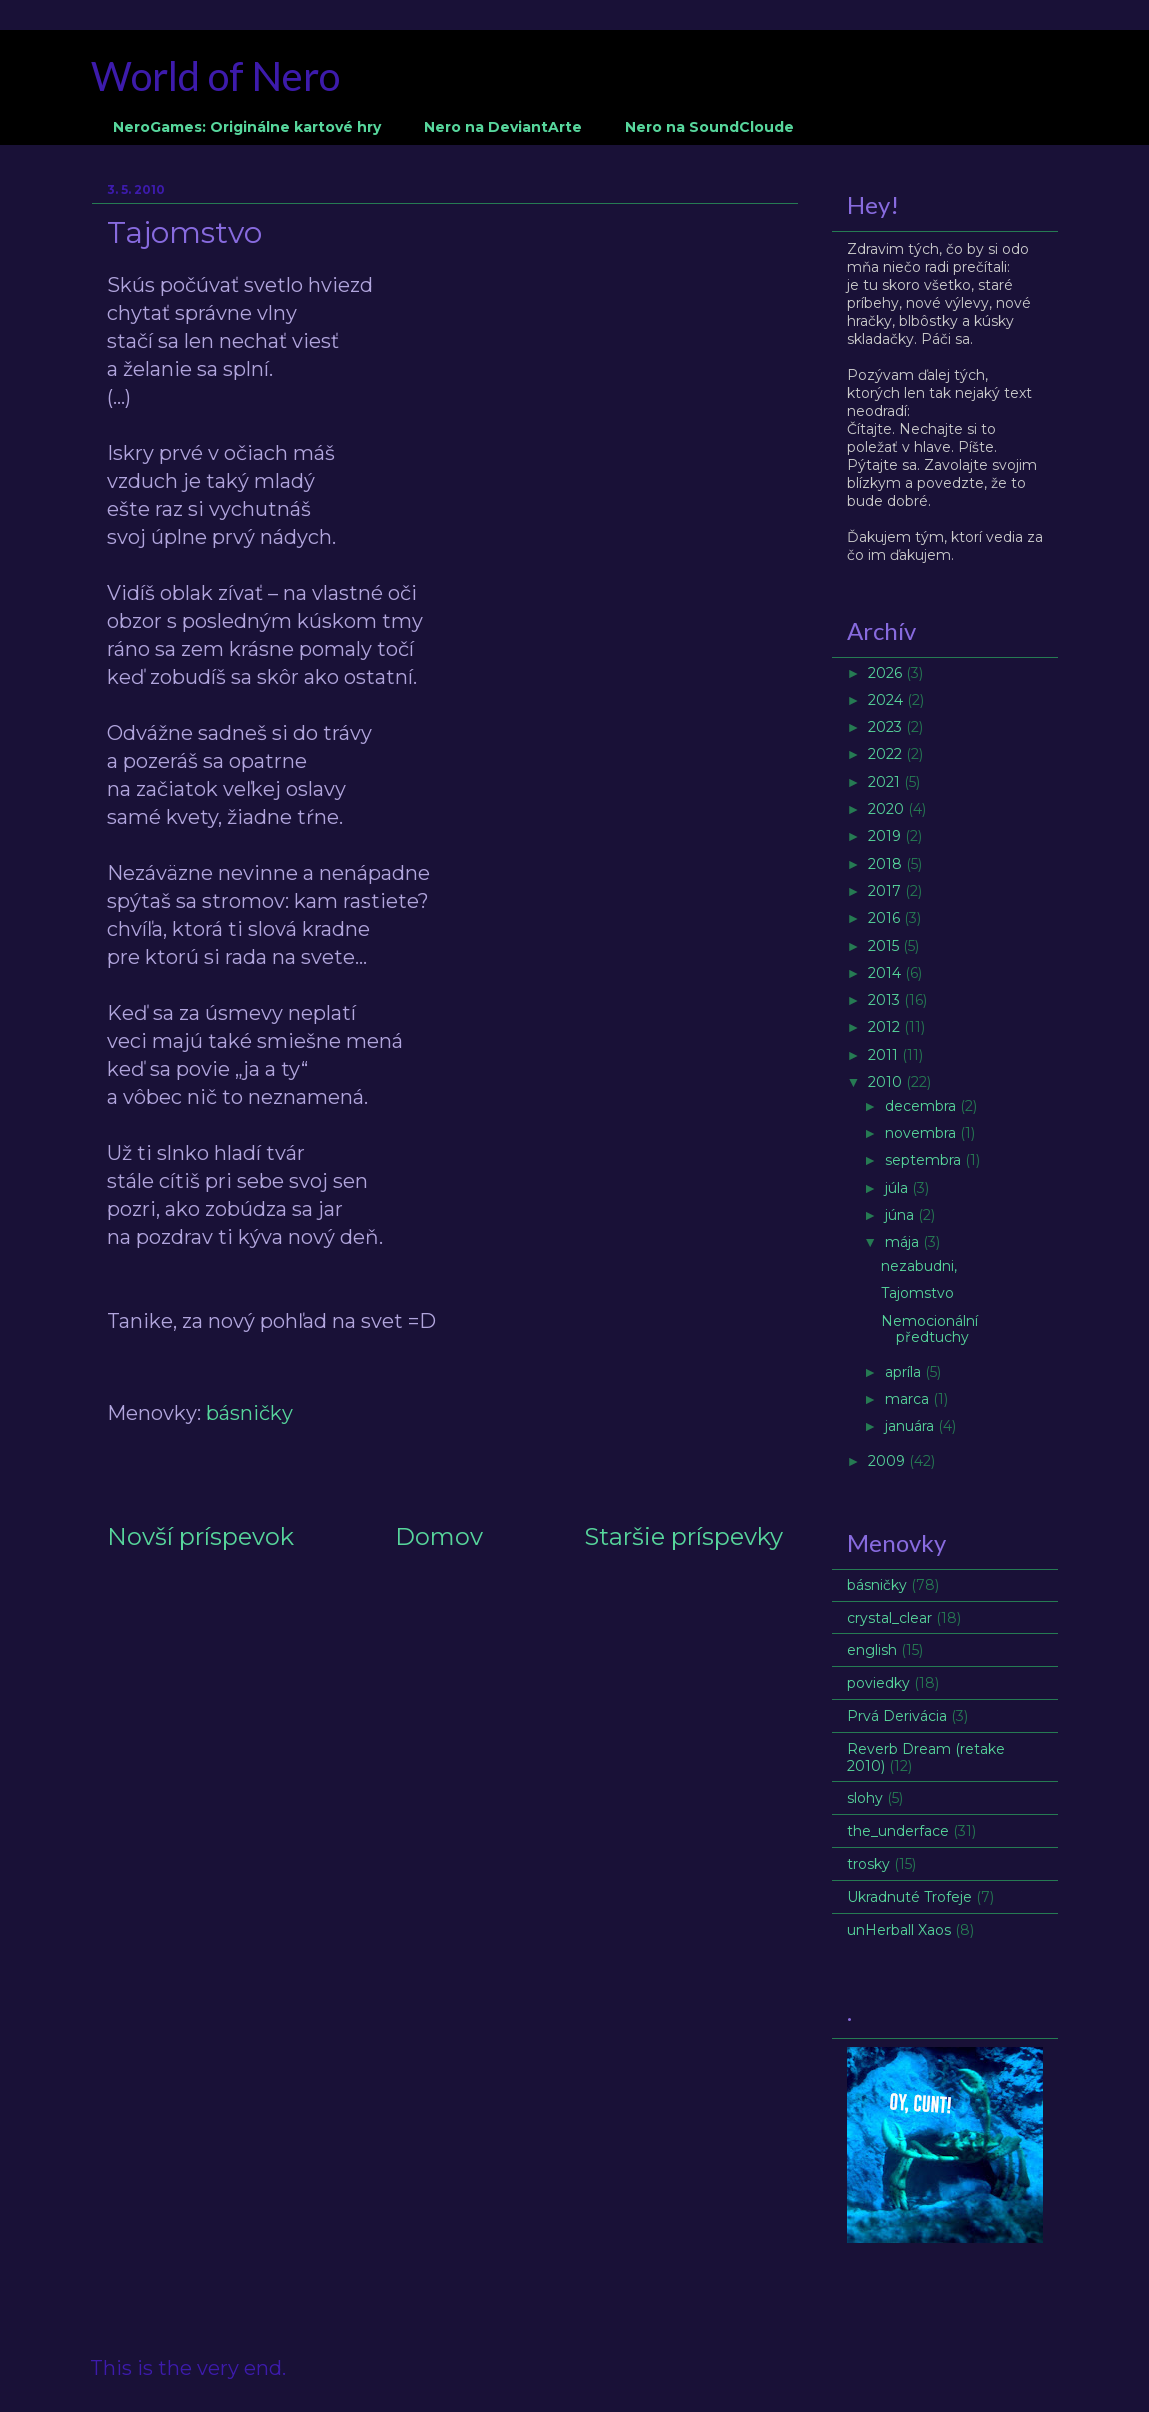  Describe the element at coordinates (926, 1757) in the screenshot. I see `Reverb Dream (retake 2010)` at that location.